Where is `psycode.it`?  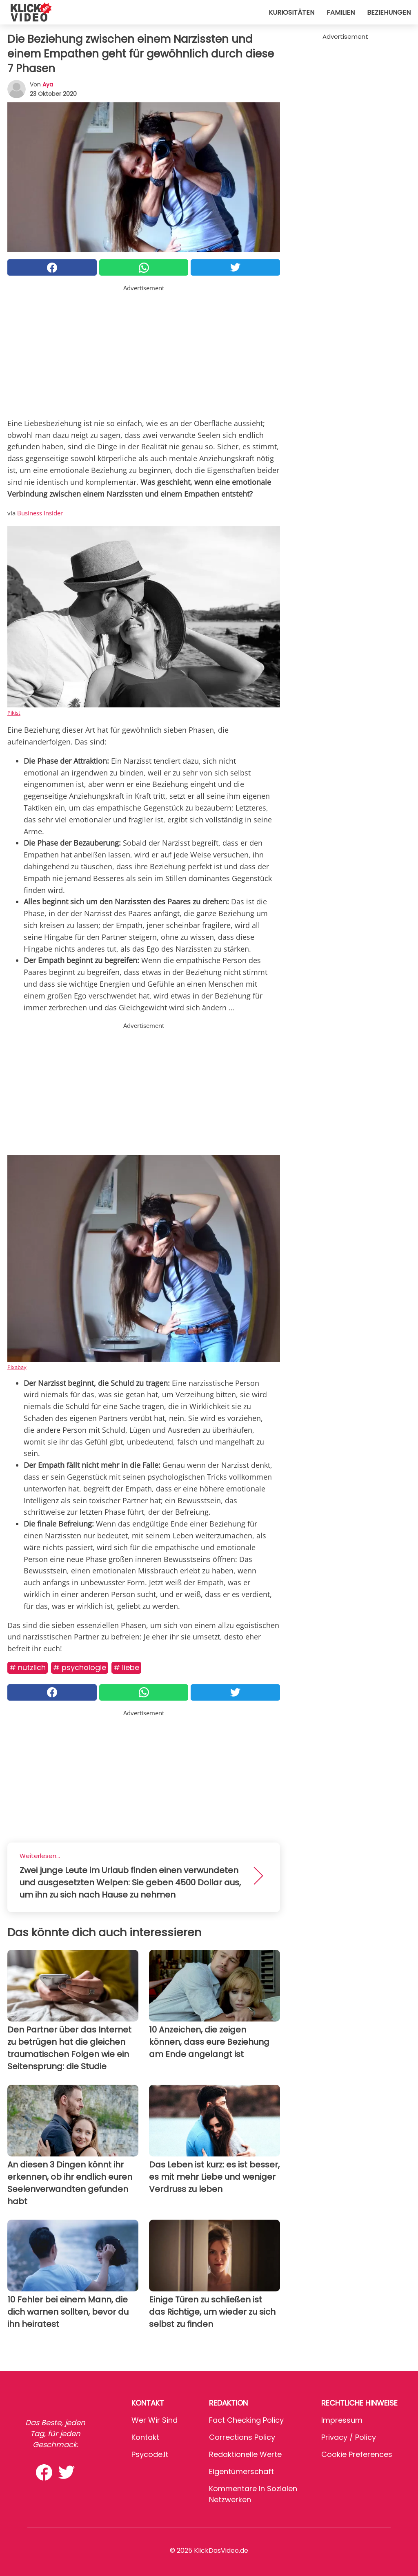 psycode.it is located at coordinates (149, 2454).